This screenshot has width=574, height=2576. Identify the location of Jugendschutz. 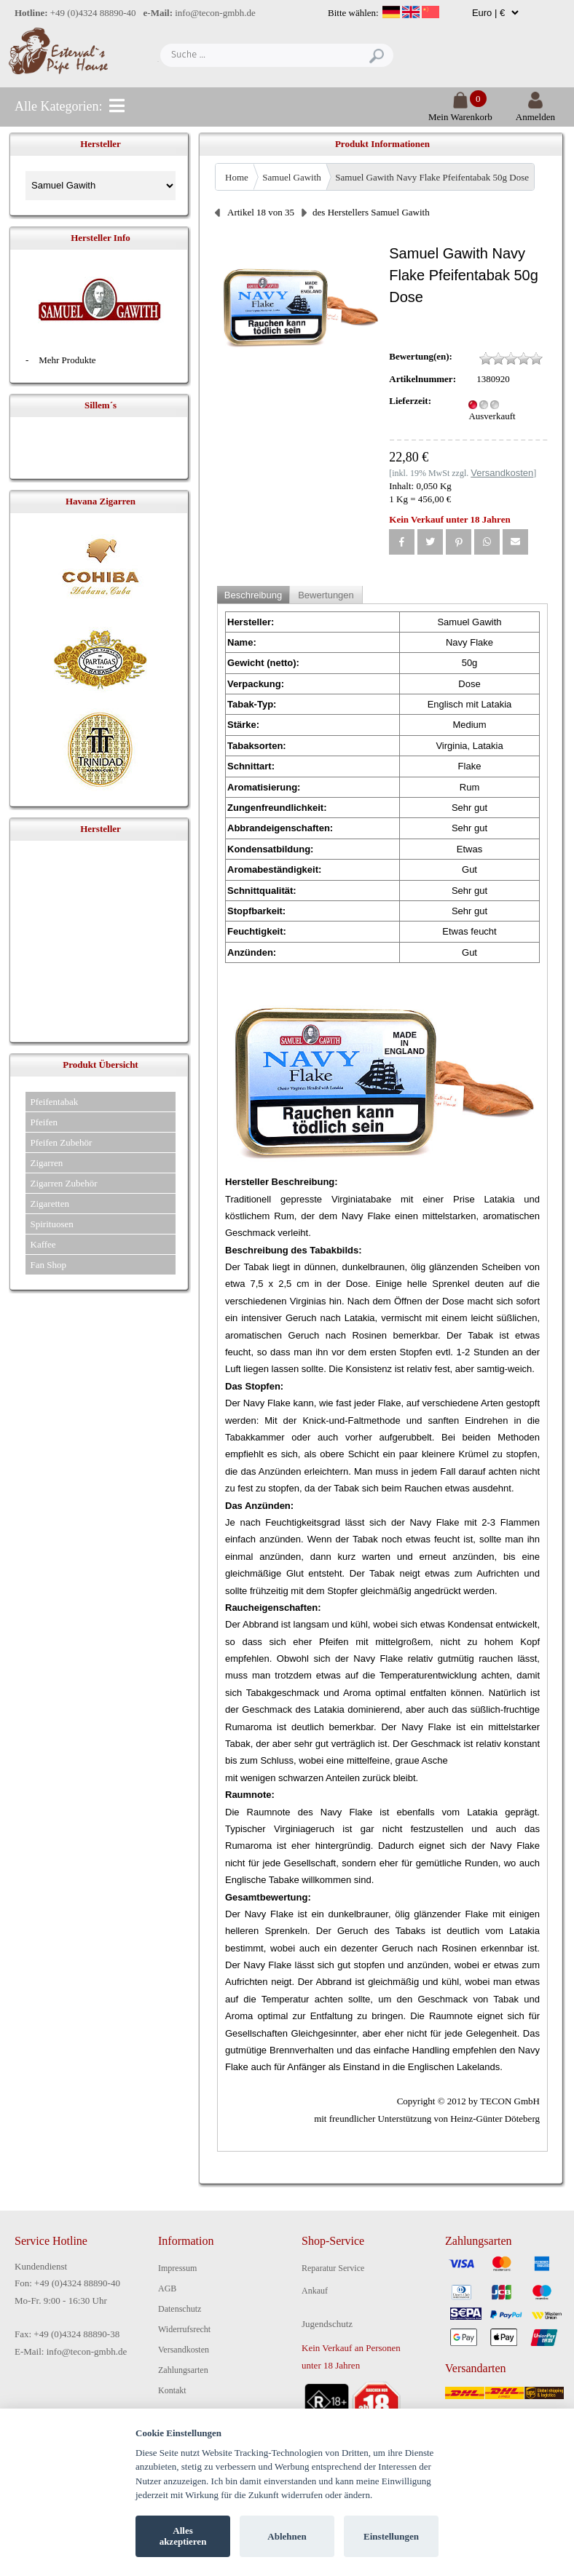
(327, 2323).